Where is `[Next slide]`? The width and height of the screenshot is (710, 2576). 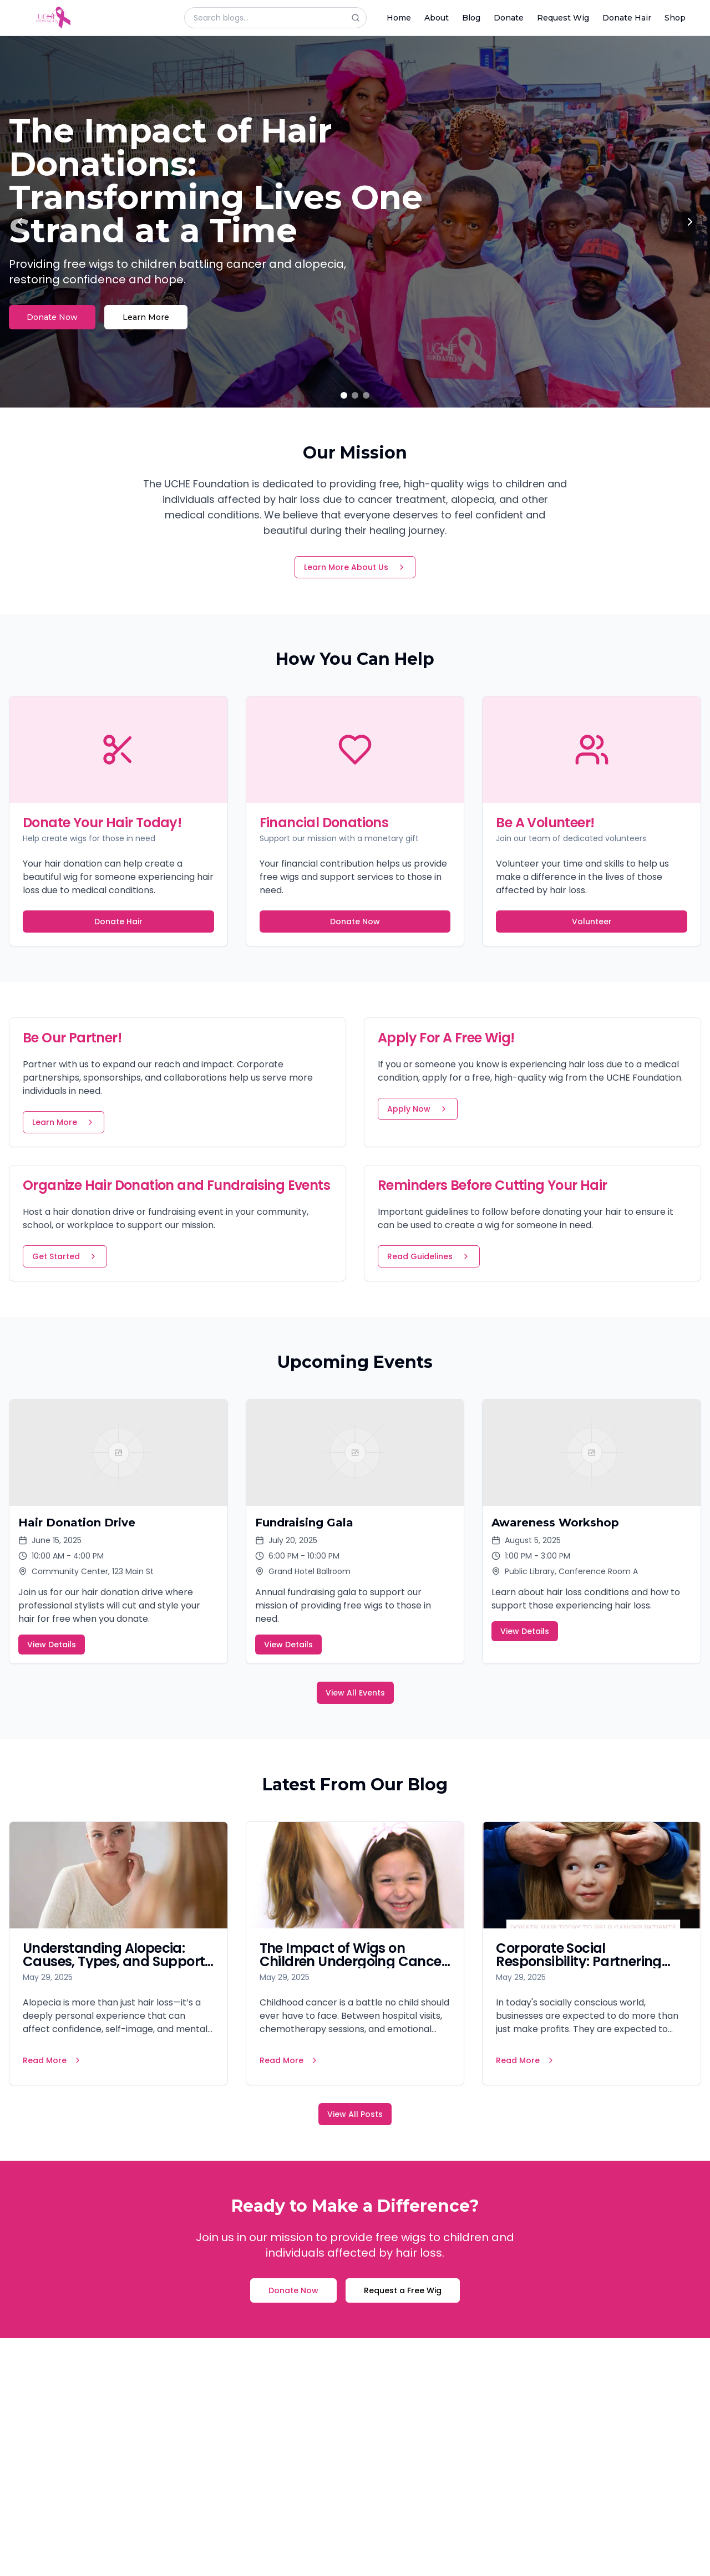 [Next slide] is located at coordinates (690, 222).